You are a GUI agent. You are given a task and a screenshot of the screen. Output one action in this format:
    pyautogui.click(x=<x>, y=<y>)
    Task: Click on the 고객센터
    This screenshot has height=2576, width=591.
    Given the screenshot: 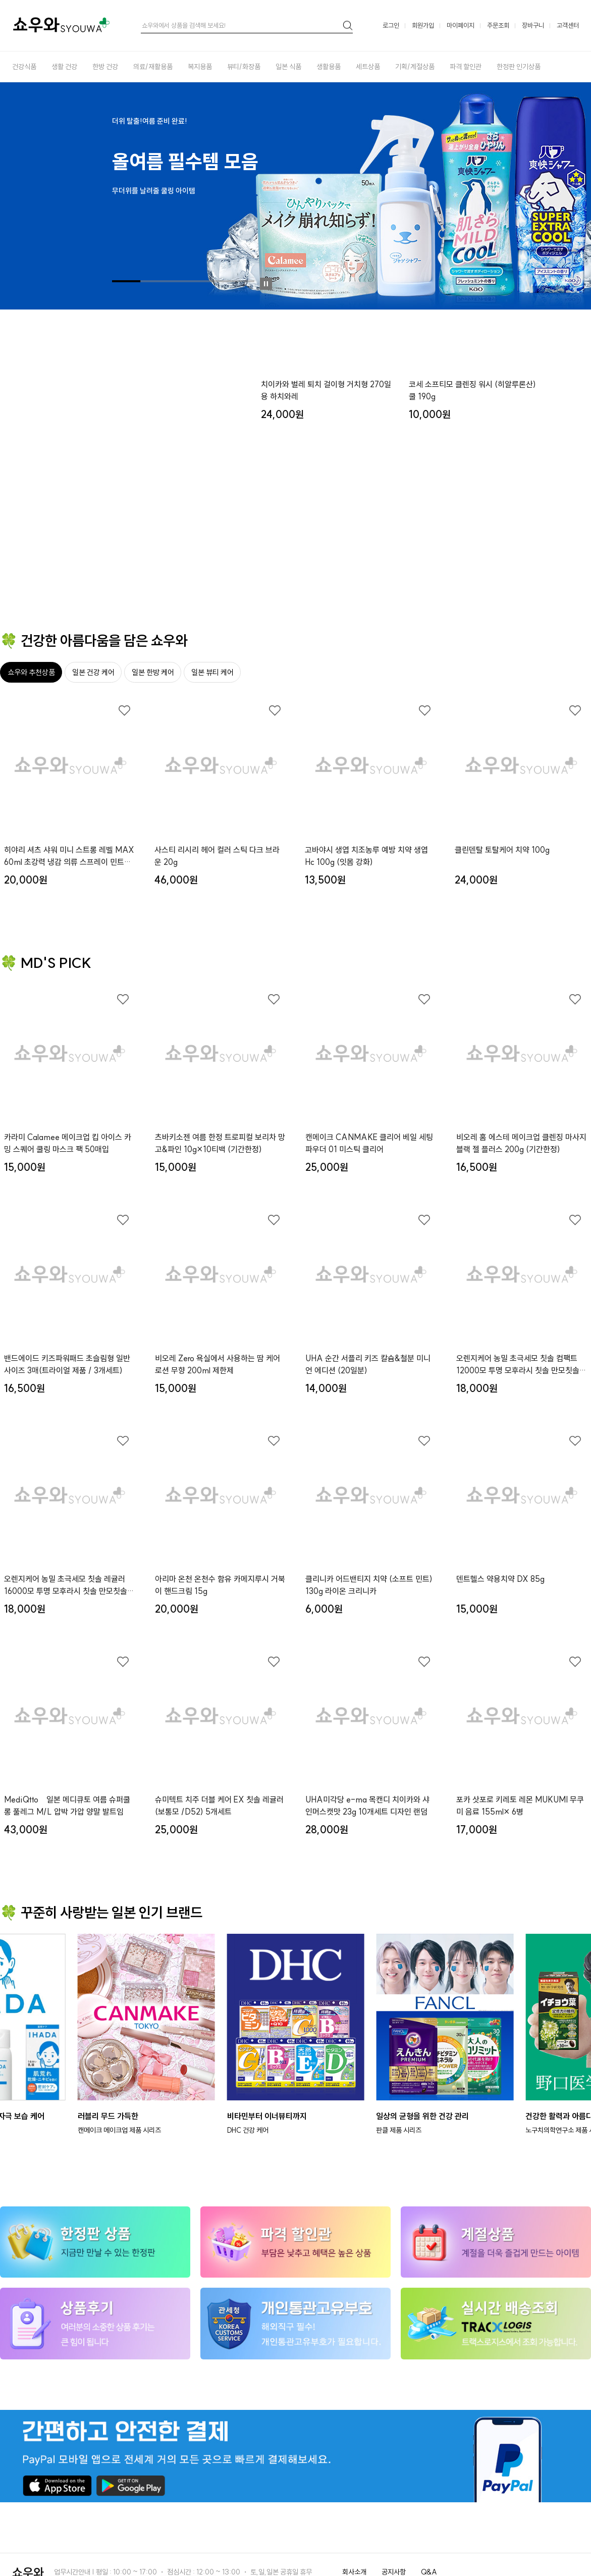 What is the action you would take?
    pyautogui.click(x=568, y=25)
    